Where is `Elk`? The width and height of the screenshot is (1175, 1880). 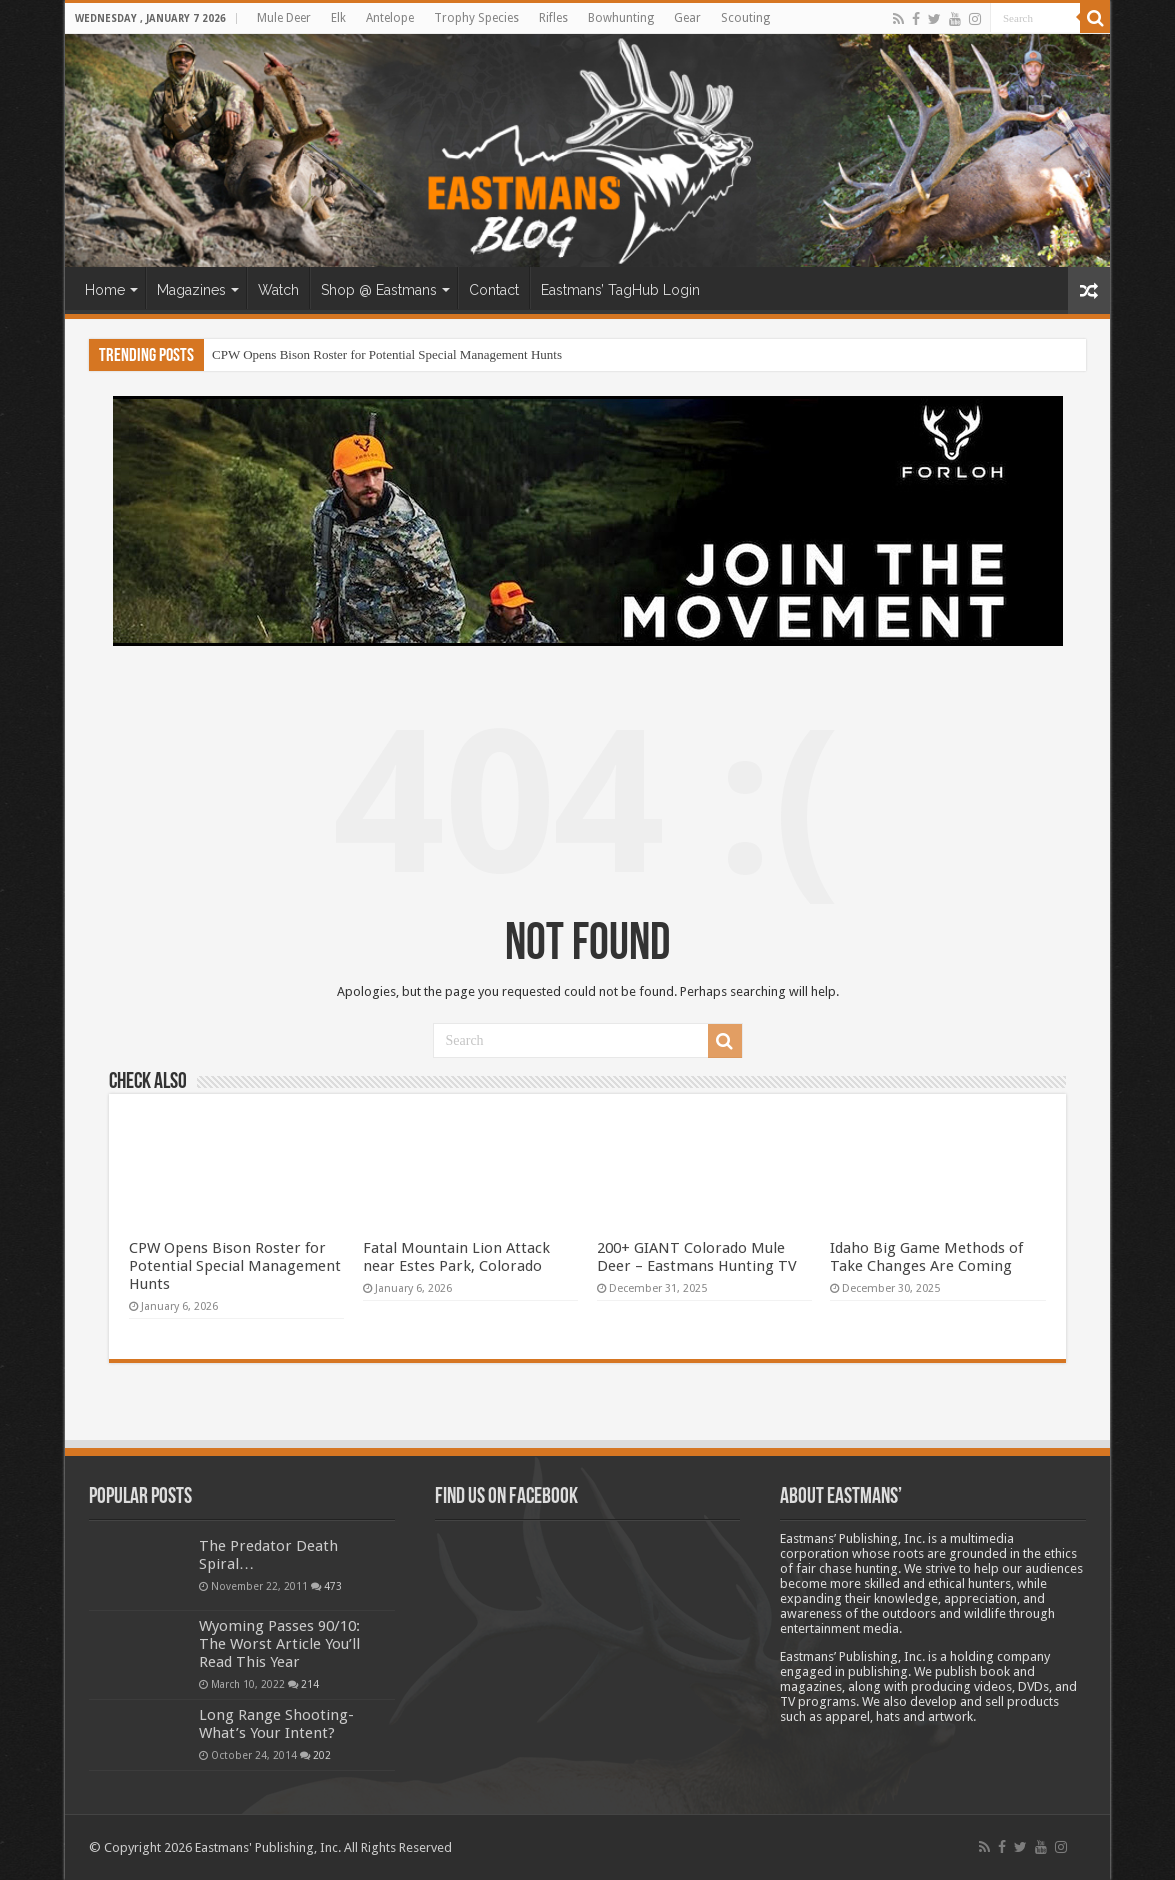
Elk is located at coordinates (338, 18).